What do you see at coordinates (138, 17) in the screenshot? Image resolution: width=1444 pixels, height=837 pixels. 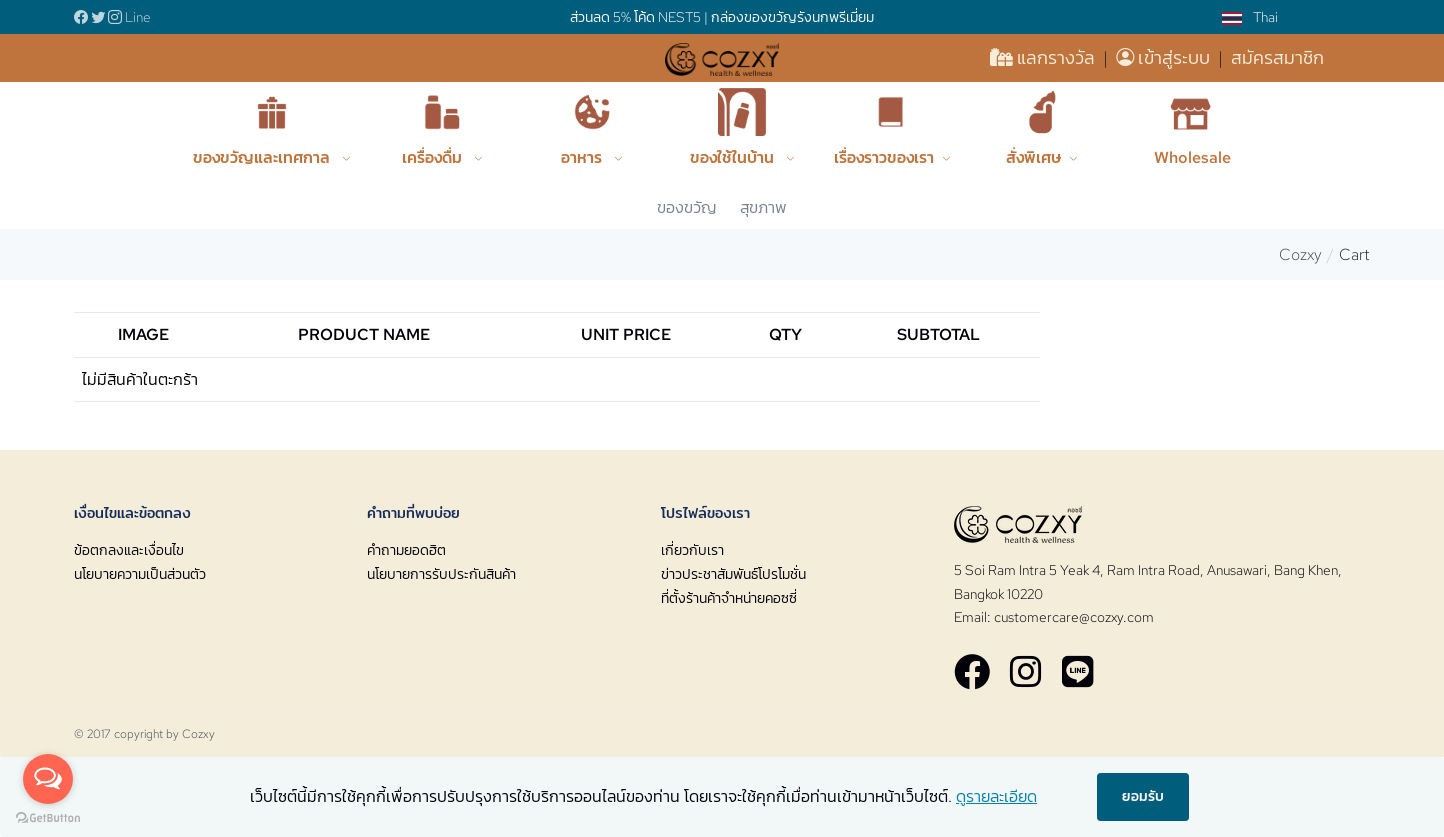 I see `Line` at bounding box center [138, 17].